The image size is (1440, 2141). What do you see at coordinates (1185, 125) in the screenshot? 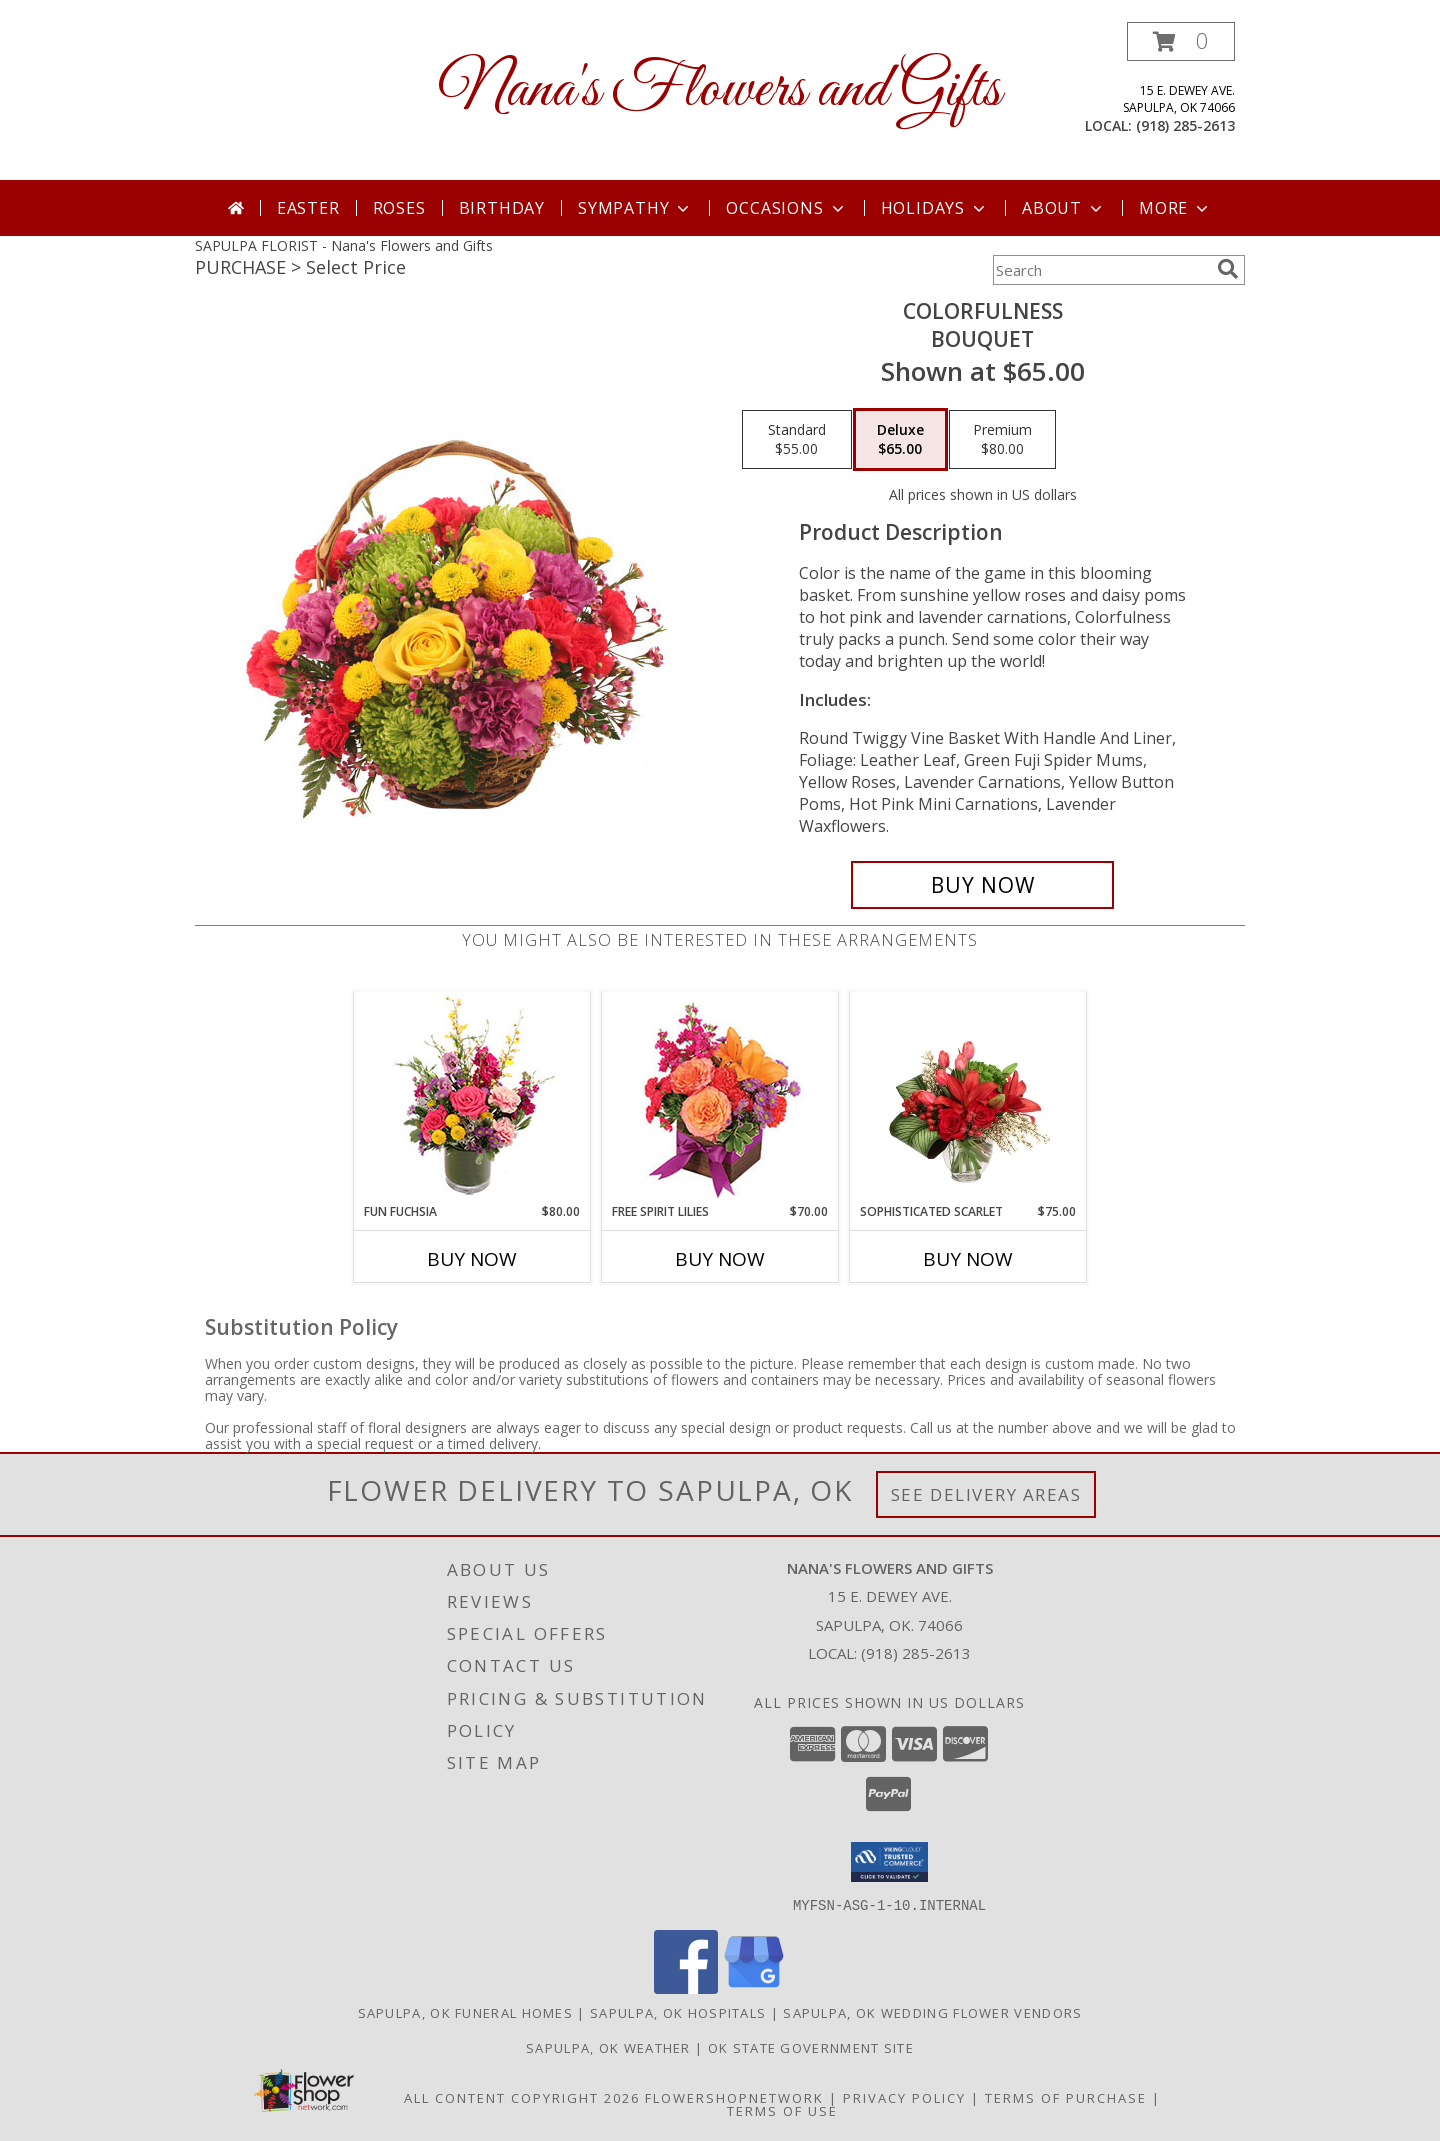
I see `(918) 285-2613 [Call local number: +1-918-285-2613]` at bounding box center [1185, 125].